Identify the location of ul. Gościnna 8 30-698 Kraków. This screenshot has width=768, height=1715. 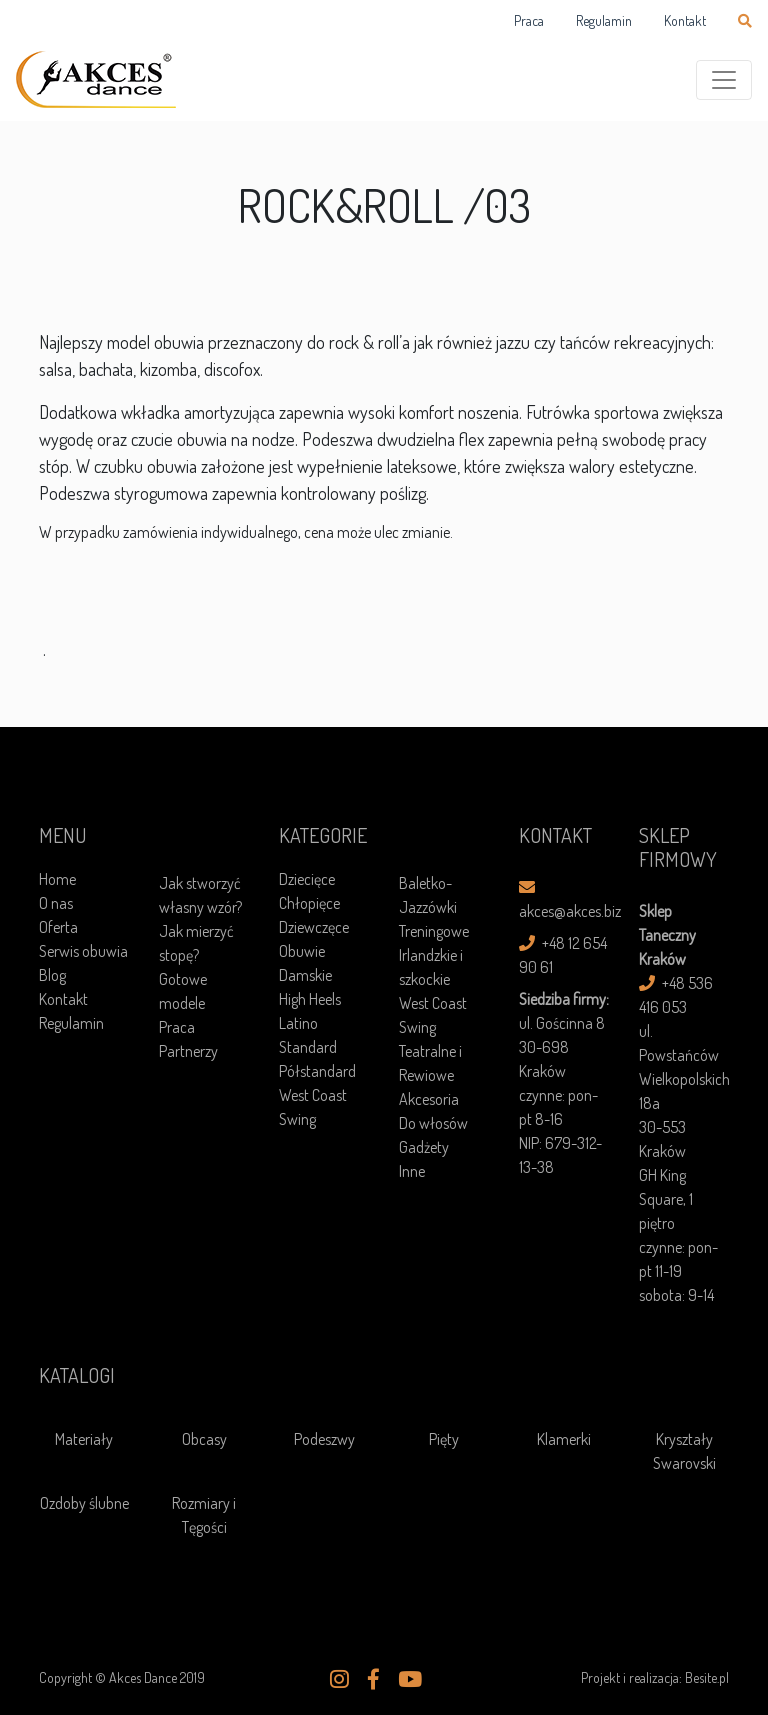
(562, 1047).